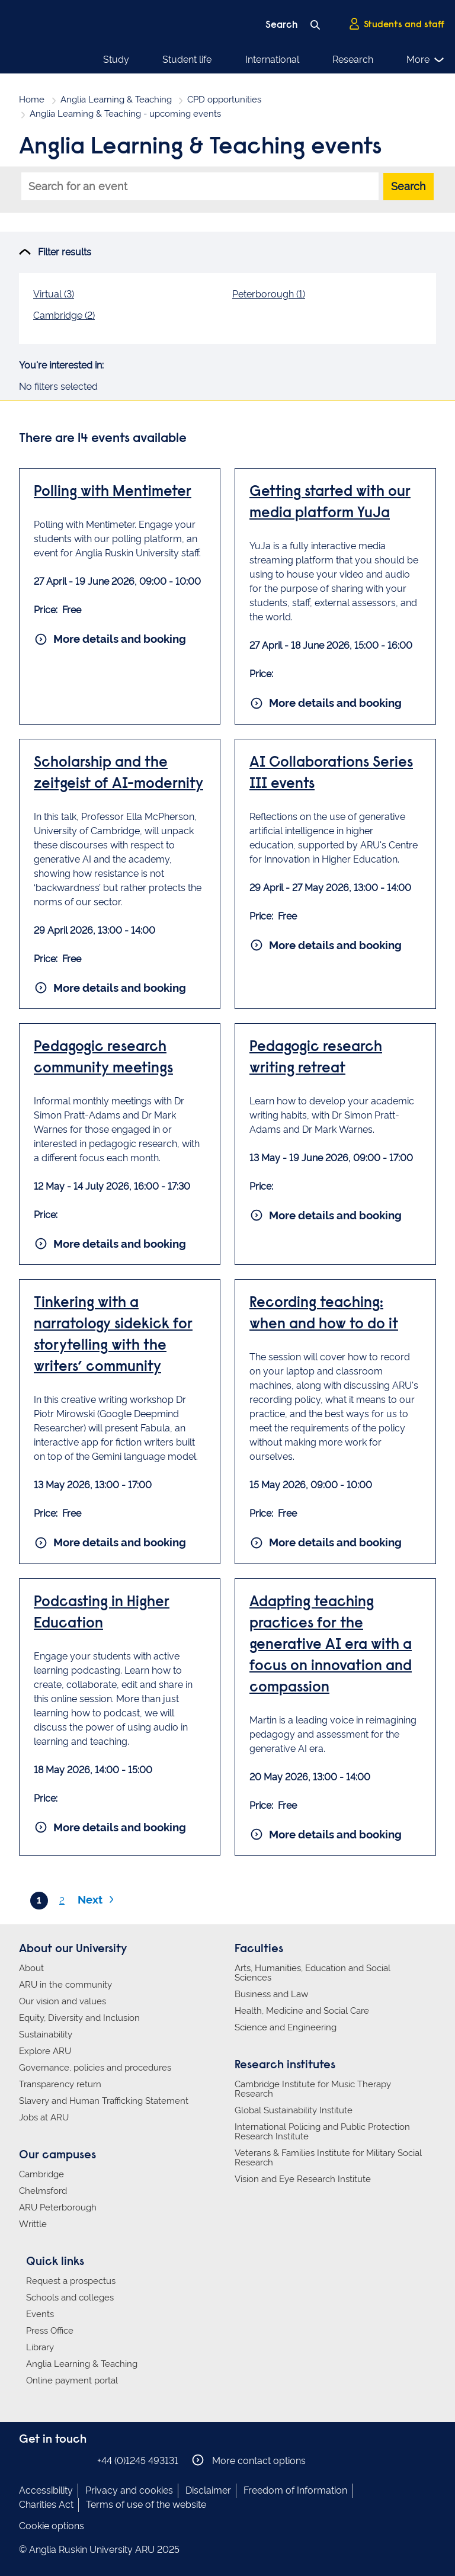 Image resolution: width=455 pixels, height=2576 pixels. Describe the element at coordinates (326, 945) in the screenshot. I see `More details and booking [More details and booking for AI Collaborations Series III events]` at that location.